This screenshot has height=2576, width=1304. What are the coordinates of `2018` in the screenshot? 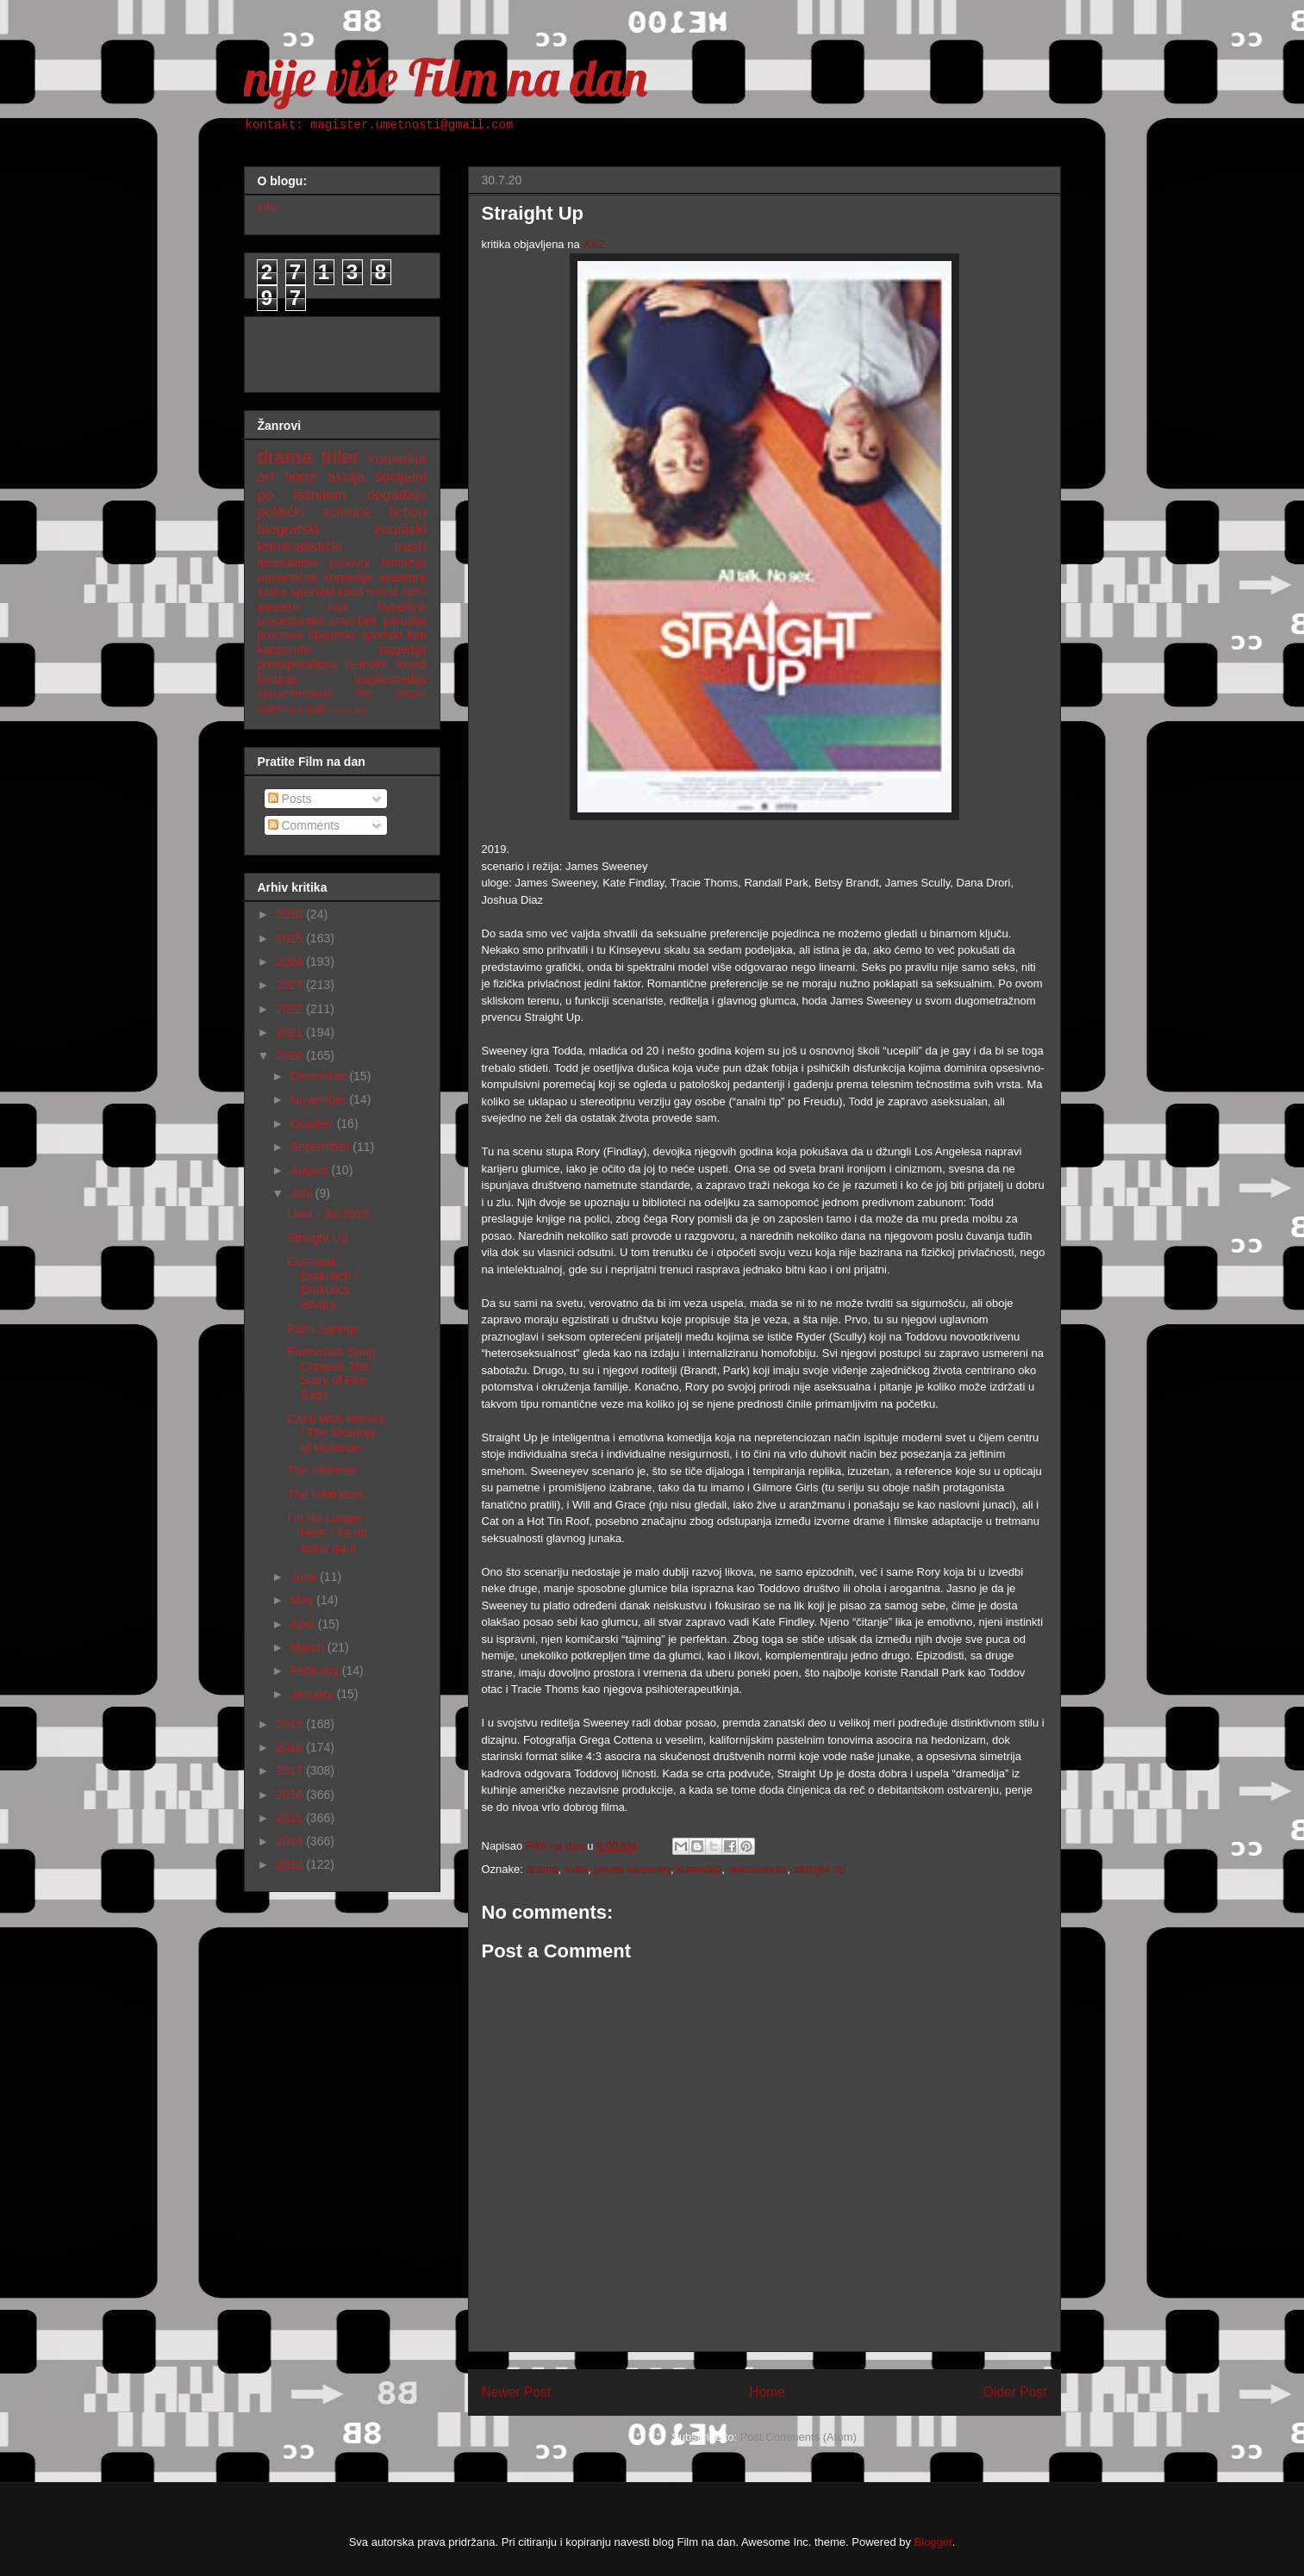 It's located at (291, 1747).